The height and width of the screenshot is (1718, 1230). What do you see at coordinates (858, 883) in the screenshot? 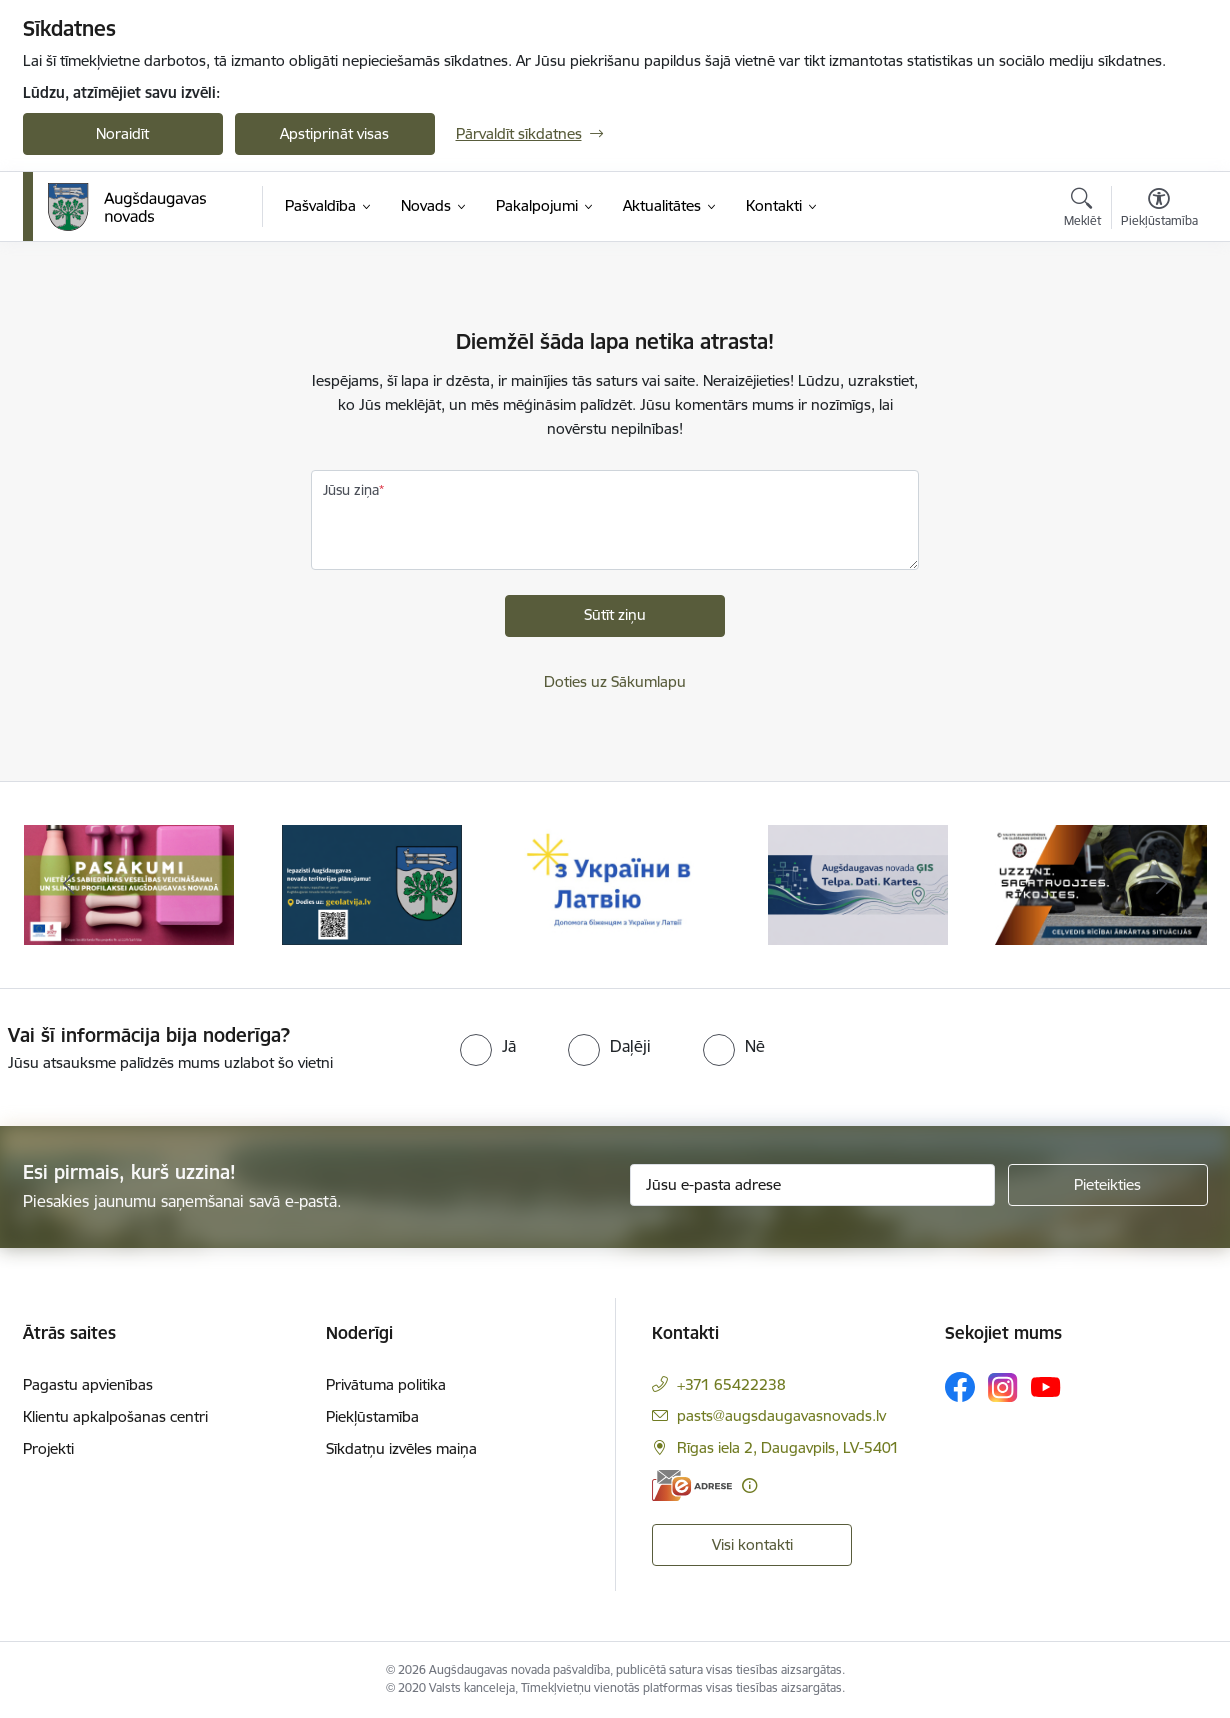
I see `[Banneris 4 no 16: Augšdaugavas novada ĢIS]` at bounding box center [858, 883].